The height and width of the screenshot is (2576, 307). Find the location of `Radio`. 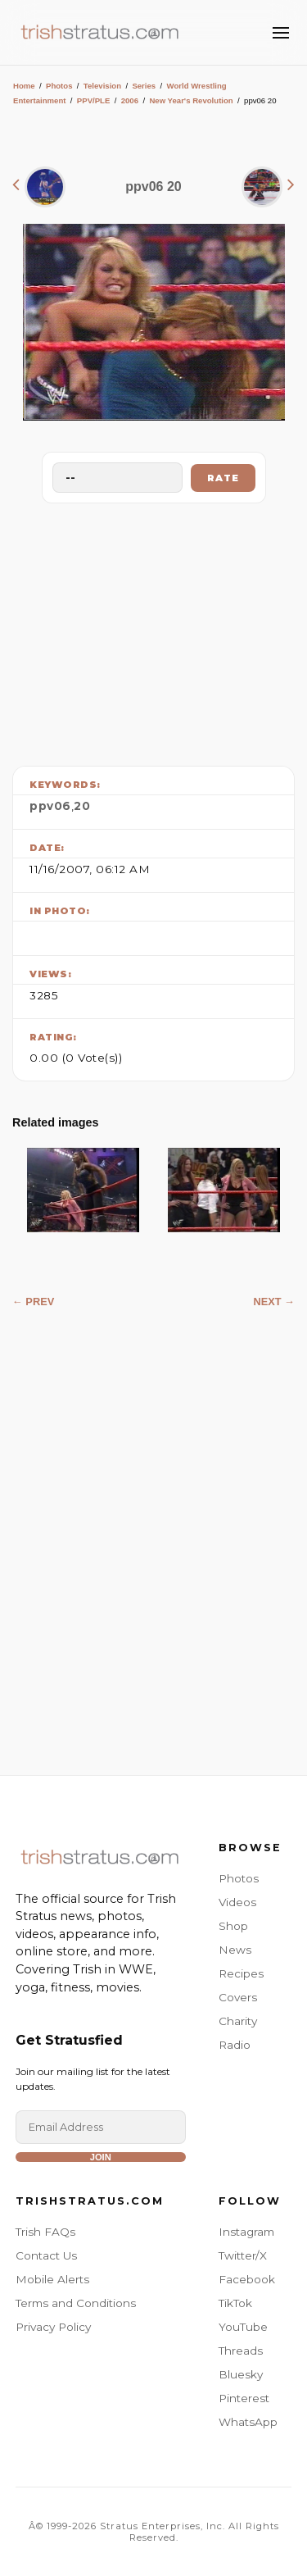

Radio is located at coordinates (235, 2044).